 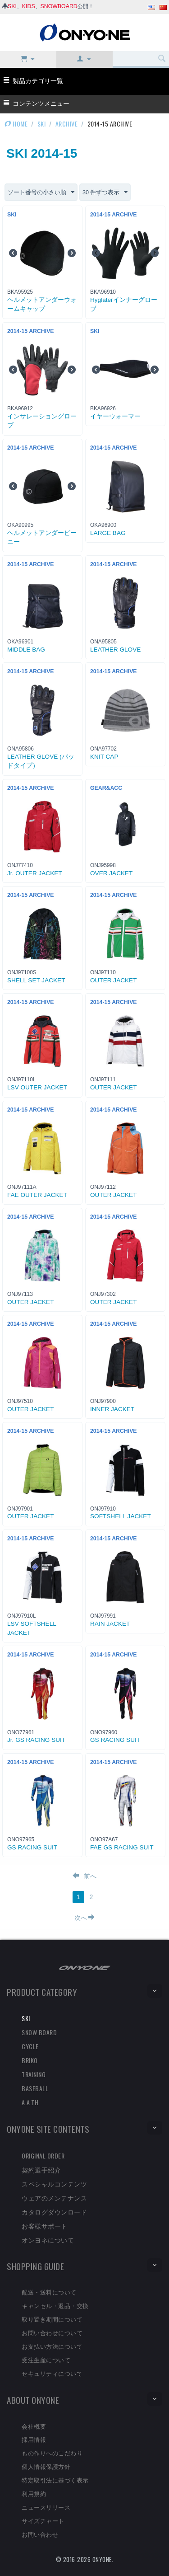 I want to click on Jr. GS RACING SUIT, so click(x=36, y=1739).